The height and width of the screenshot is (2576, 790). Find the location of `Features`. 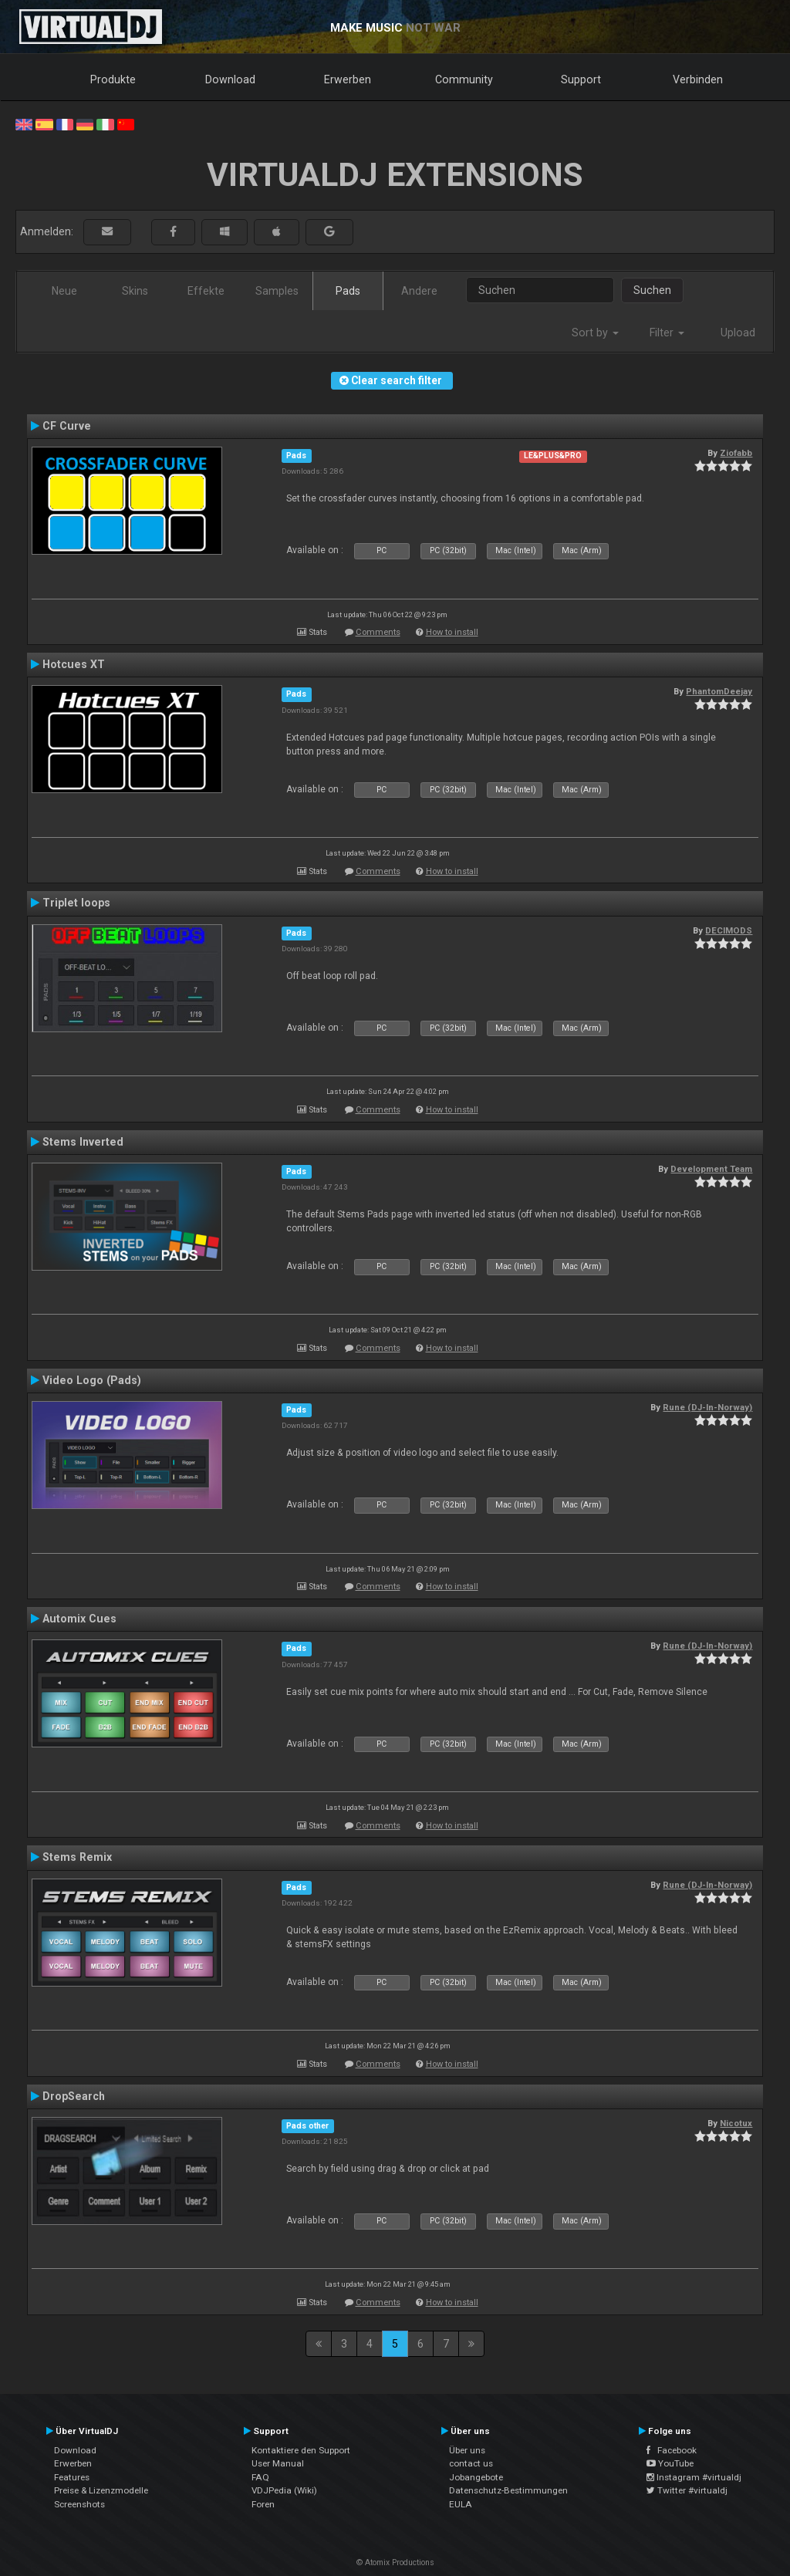

Features is located at coordinates (71, 2477).